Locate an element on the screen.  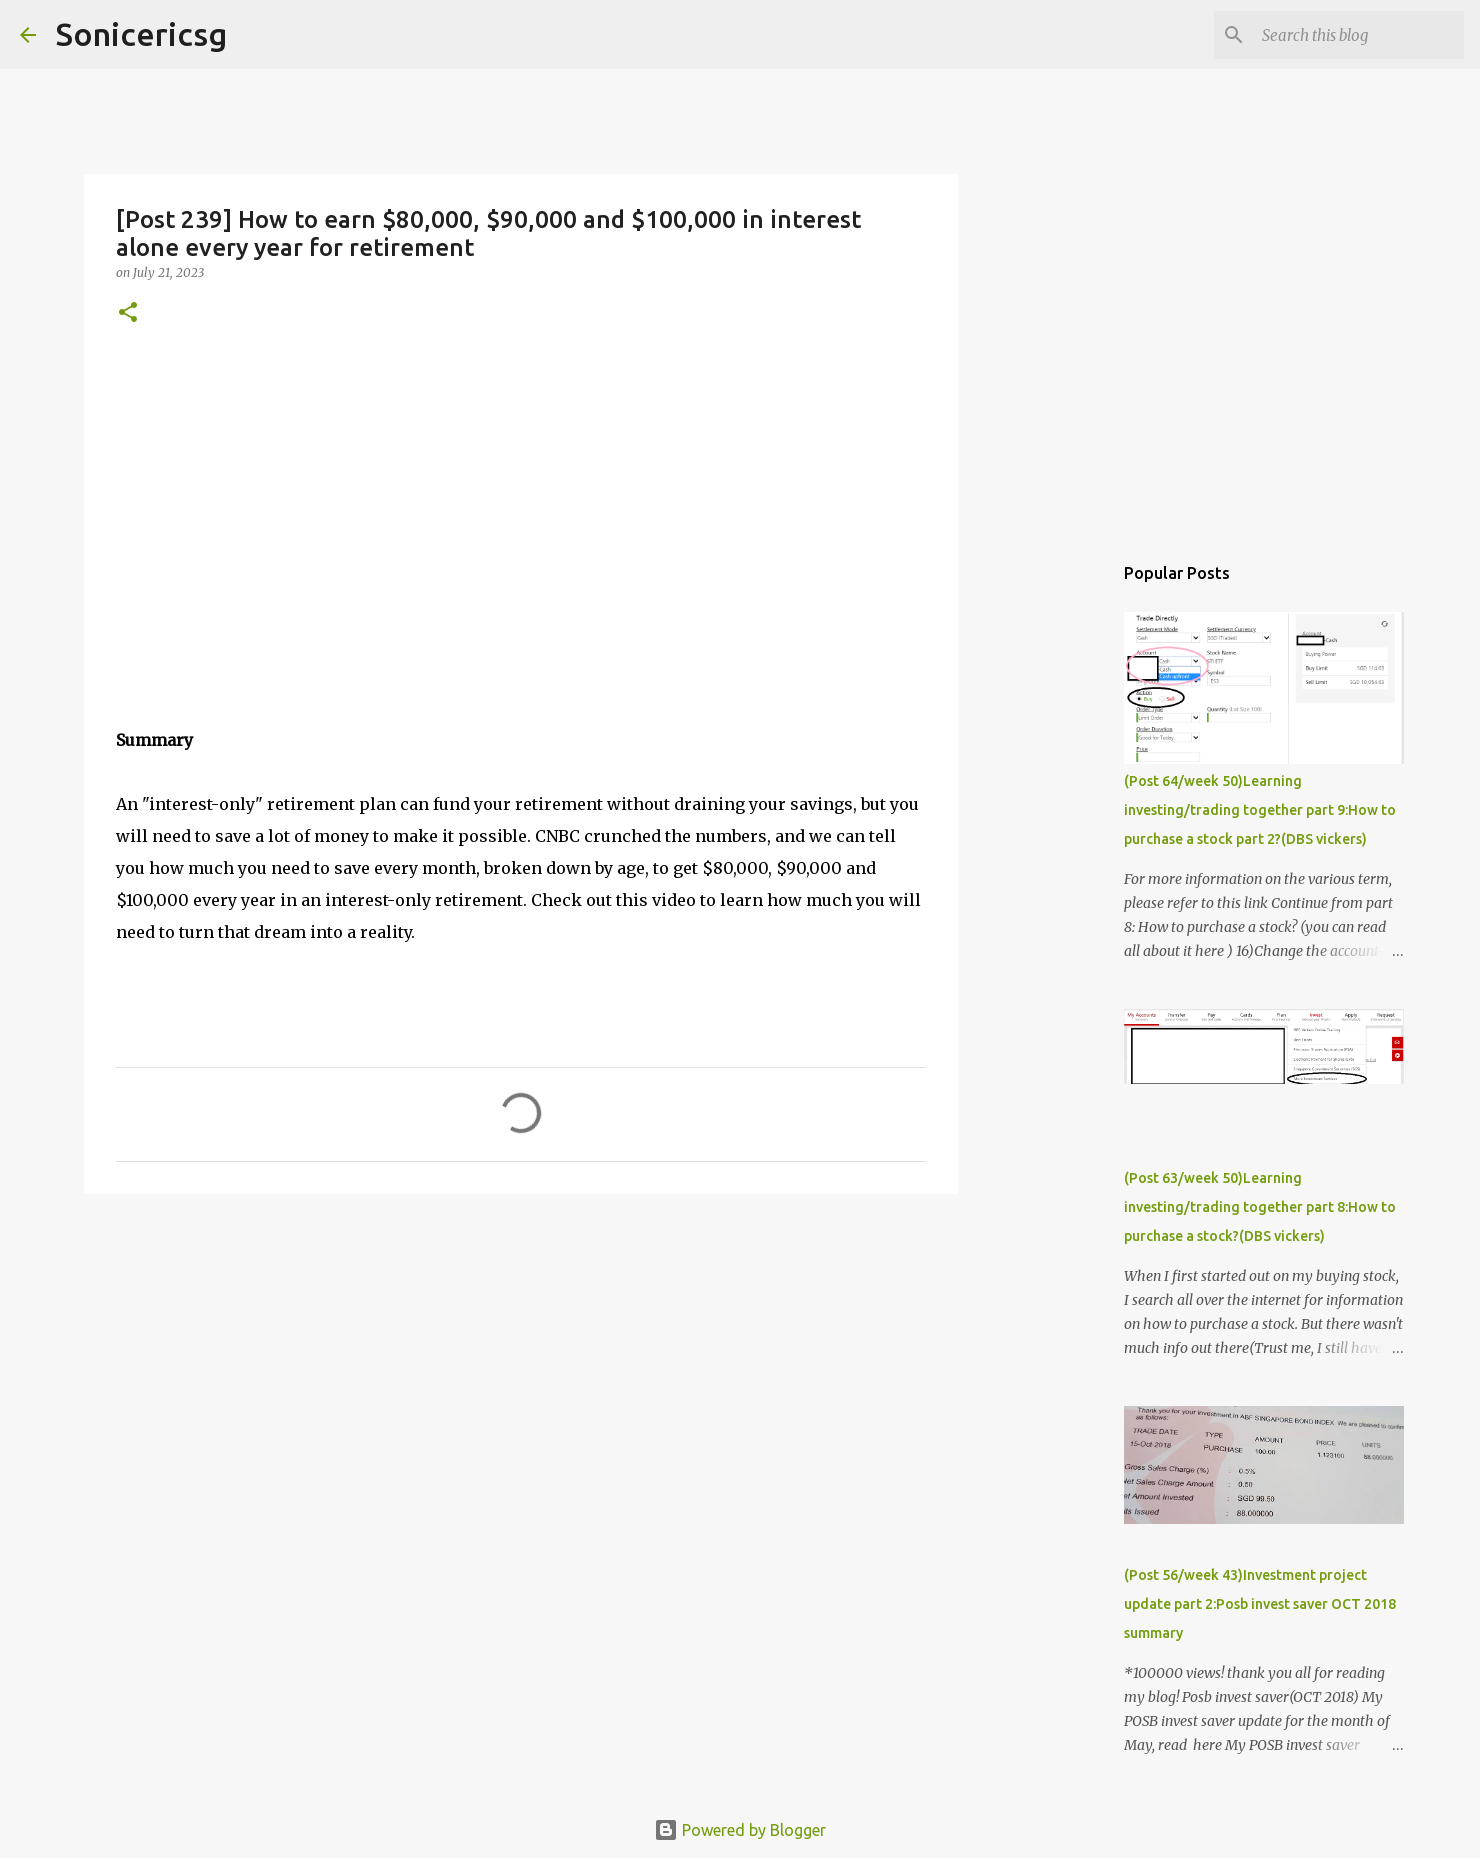
(Post 64/week 50)Learning investing/trading together part 9:How to purchase a stock part 2?(DBS vickers) is located at coordinates (1260, 810).